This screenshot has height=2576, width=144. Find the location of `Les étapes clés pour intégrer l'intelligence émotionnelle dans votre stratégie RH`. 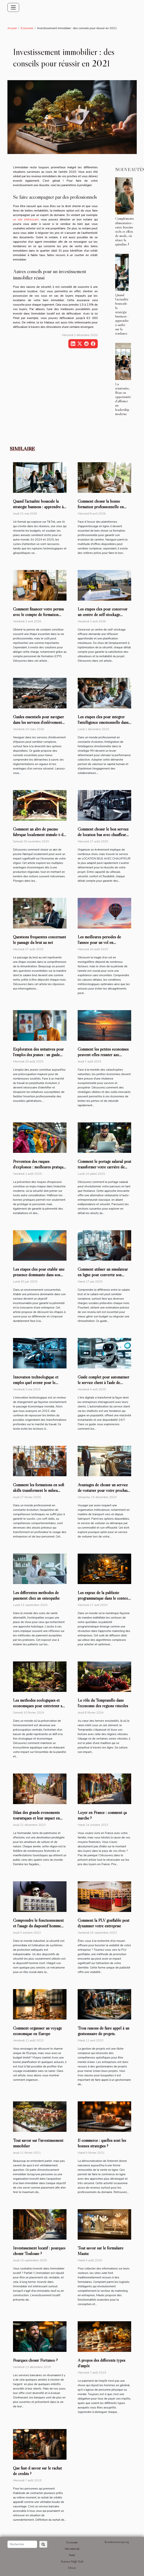

Les étapes clés pour intégrer l'intelligence émotionnelle dans votre stratégie RH is located at coordinates (103, 722).